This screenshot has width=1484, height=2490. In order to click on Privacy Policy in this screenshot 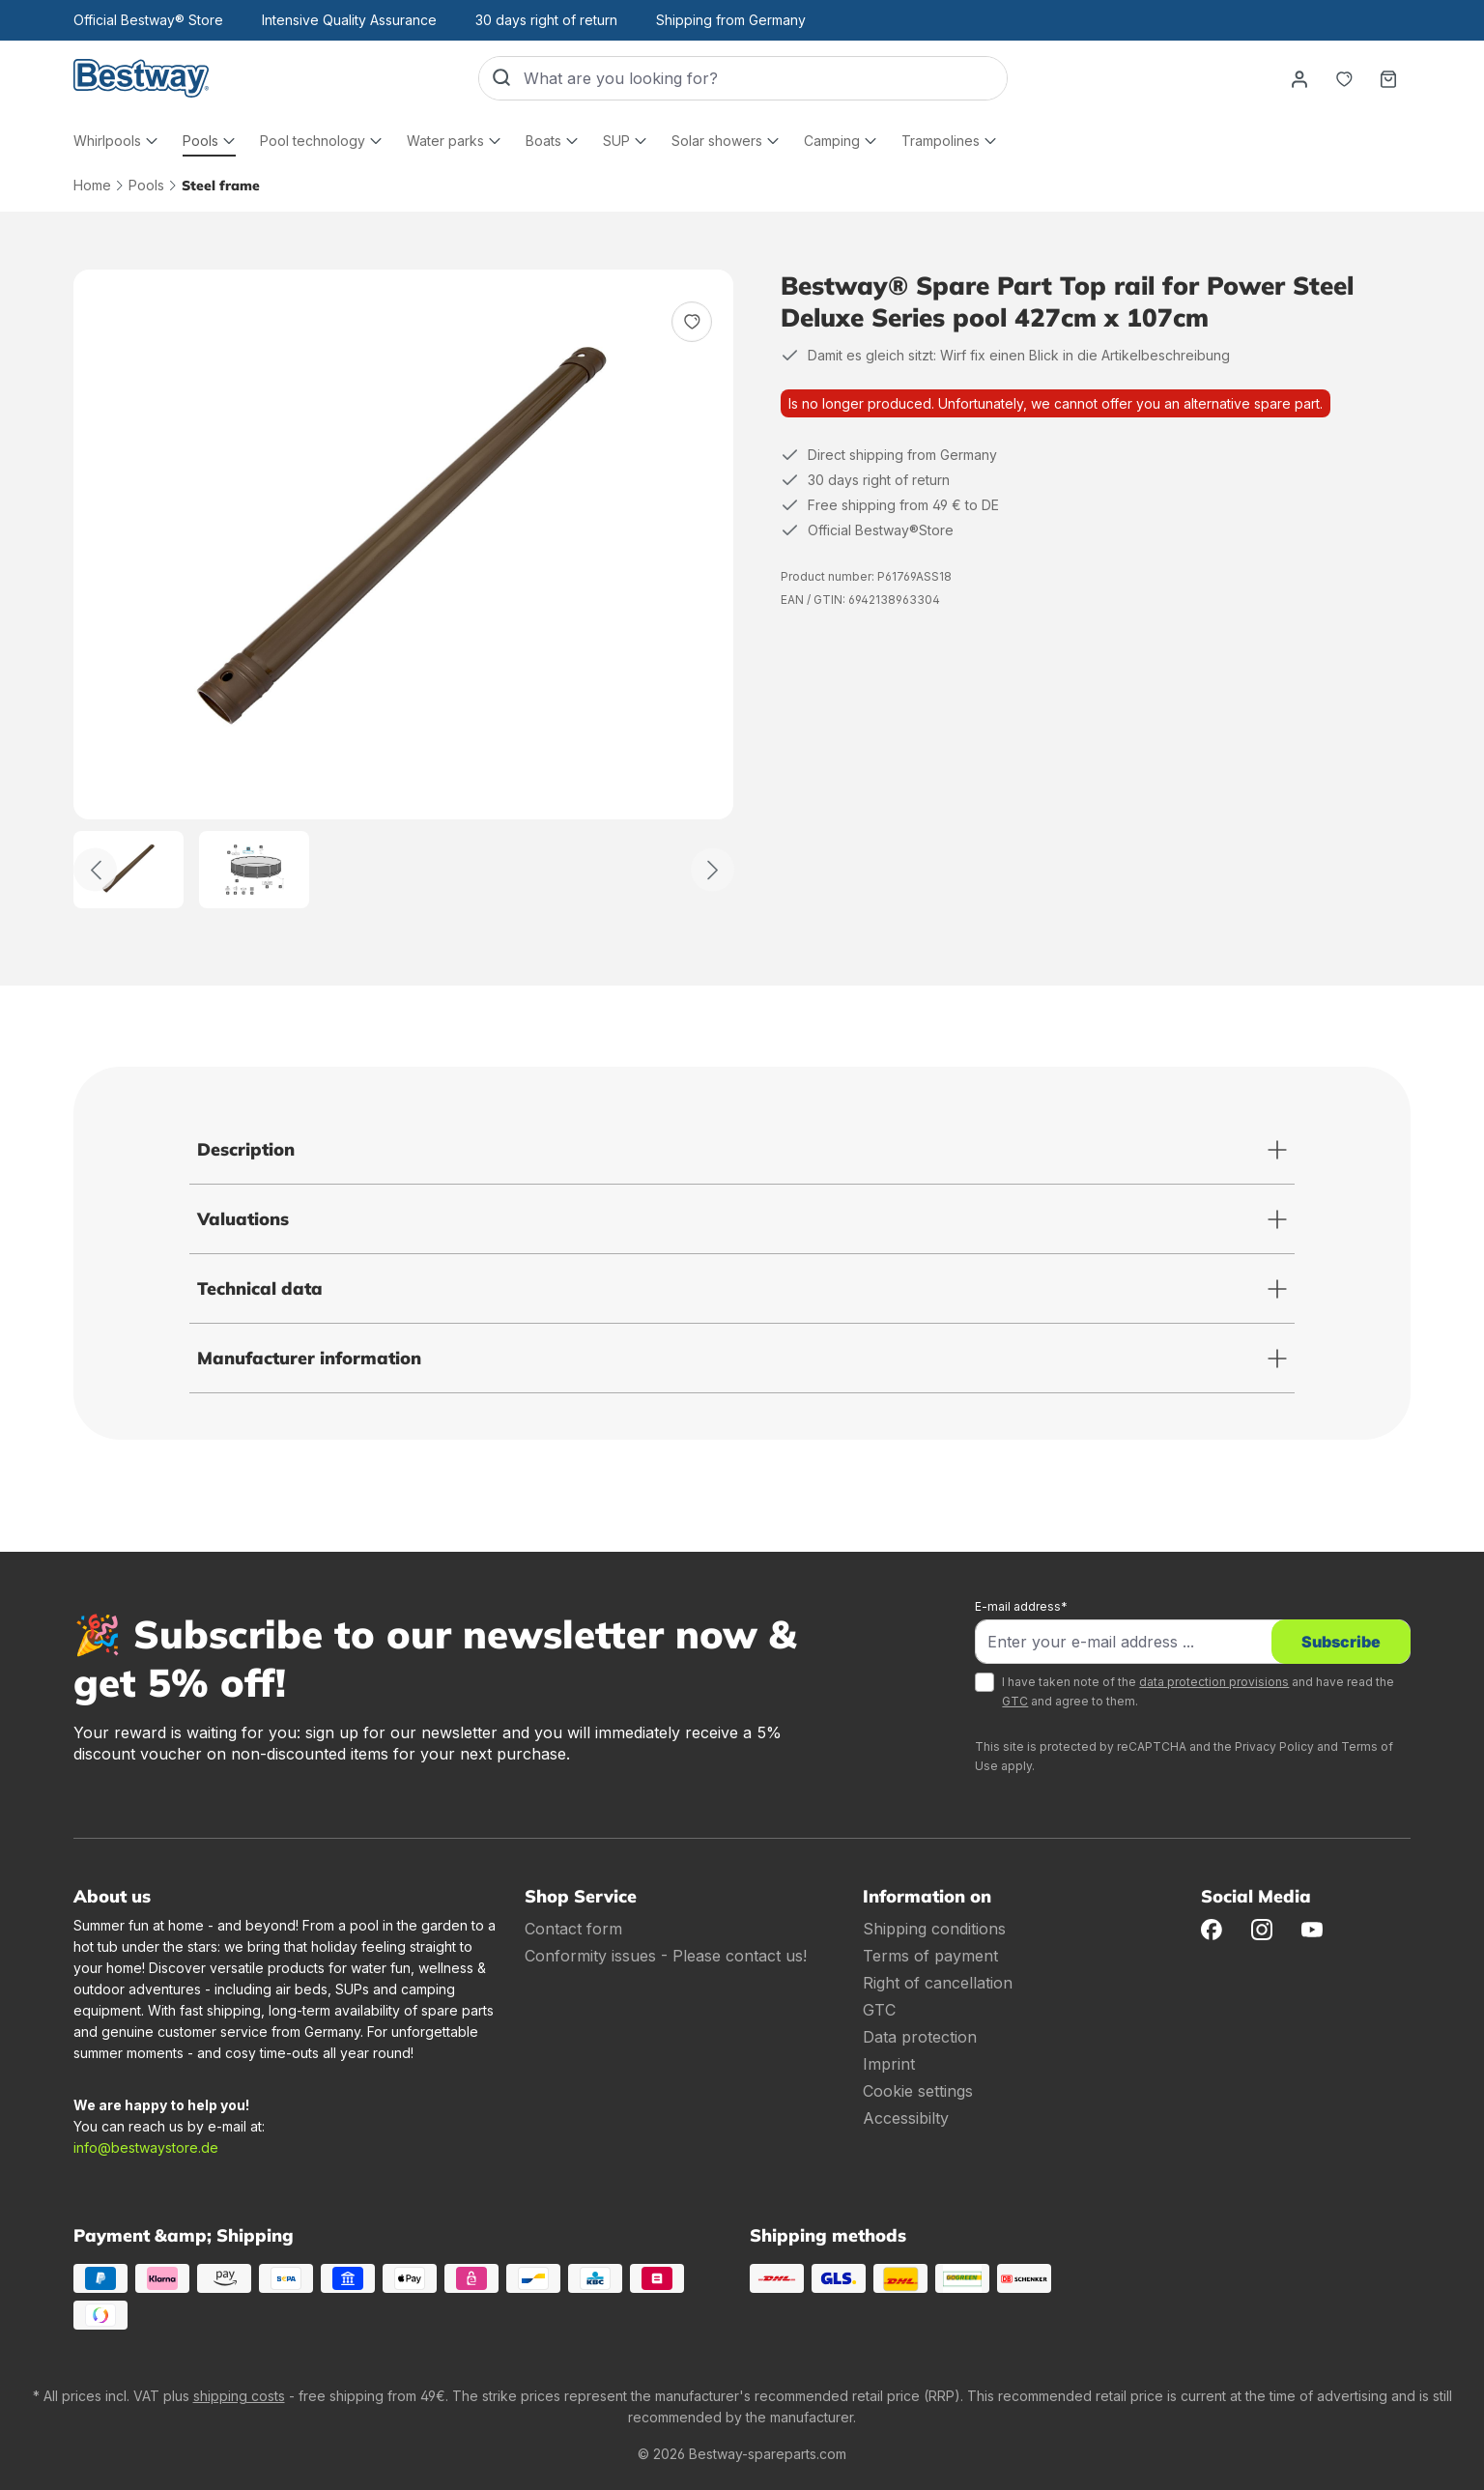, I will do `click(1274, 1746)`.